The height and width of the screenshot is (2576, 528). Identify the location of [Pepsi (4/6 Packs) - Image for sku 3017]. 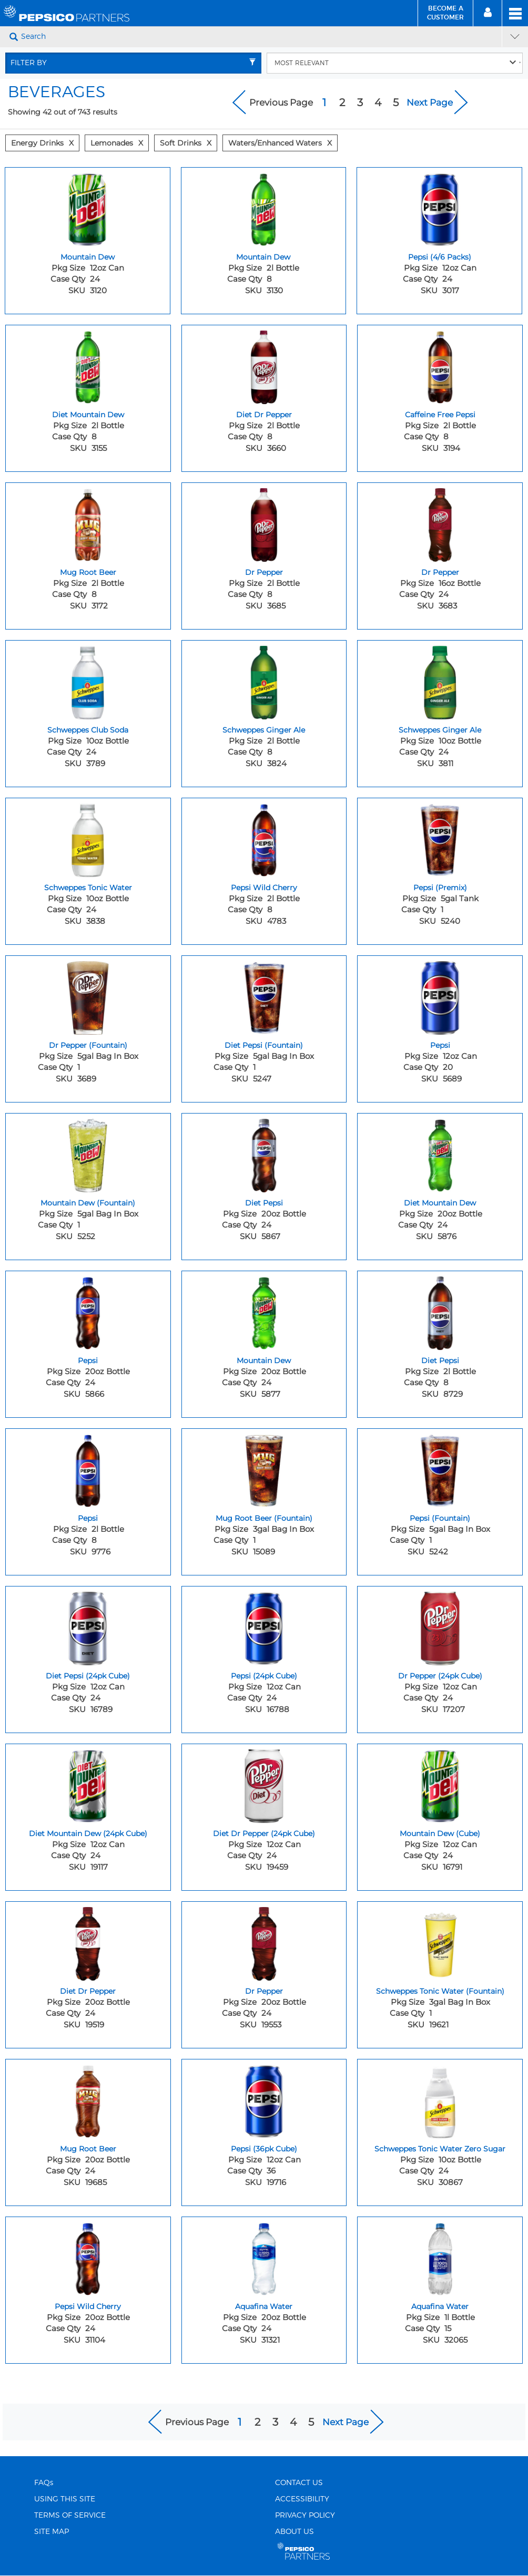
(439, 207).